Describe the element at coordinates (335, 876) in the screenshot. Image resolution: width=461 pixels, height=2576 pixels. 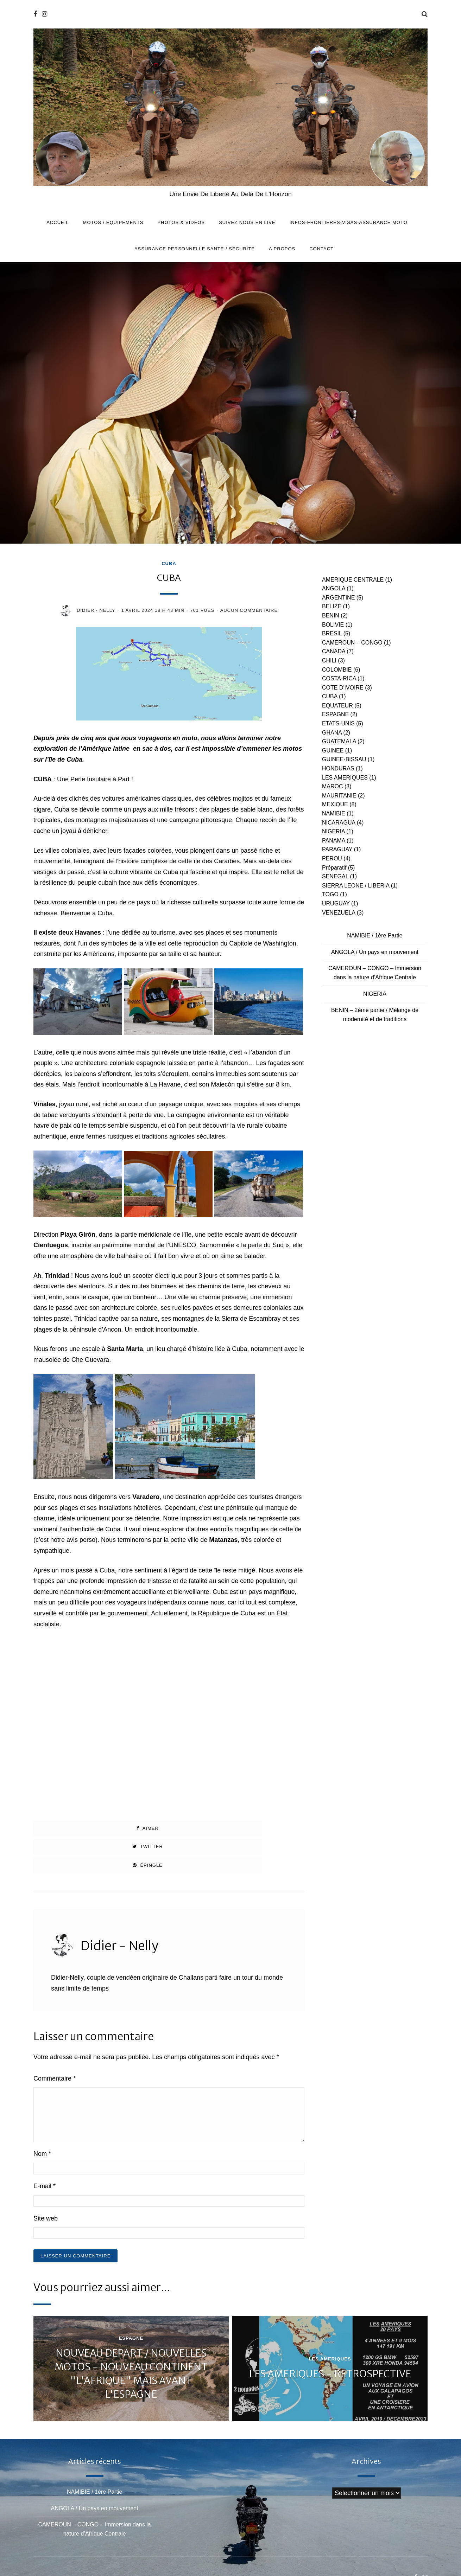
I see `SENEGAL` at that location.